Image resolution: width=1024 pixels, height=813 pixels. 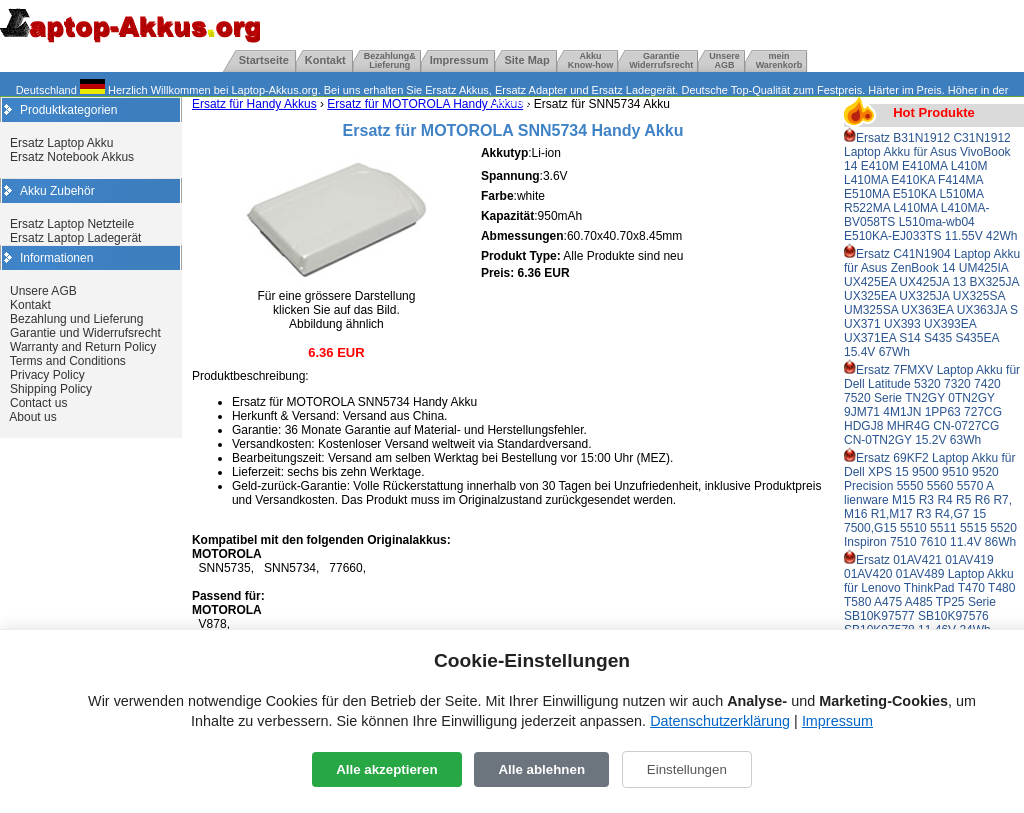 What do you see at coordinates (85, 333) in the screenshot?
I see `Garantie und Widerrufsrecht` at bounding box center [85, 333].